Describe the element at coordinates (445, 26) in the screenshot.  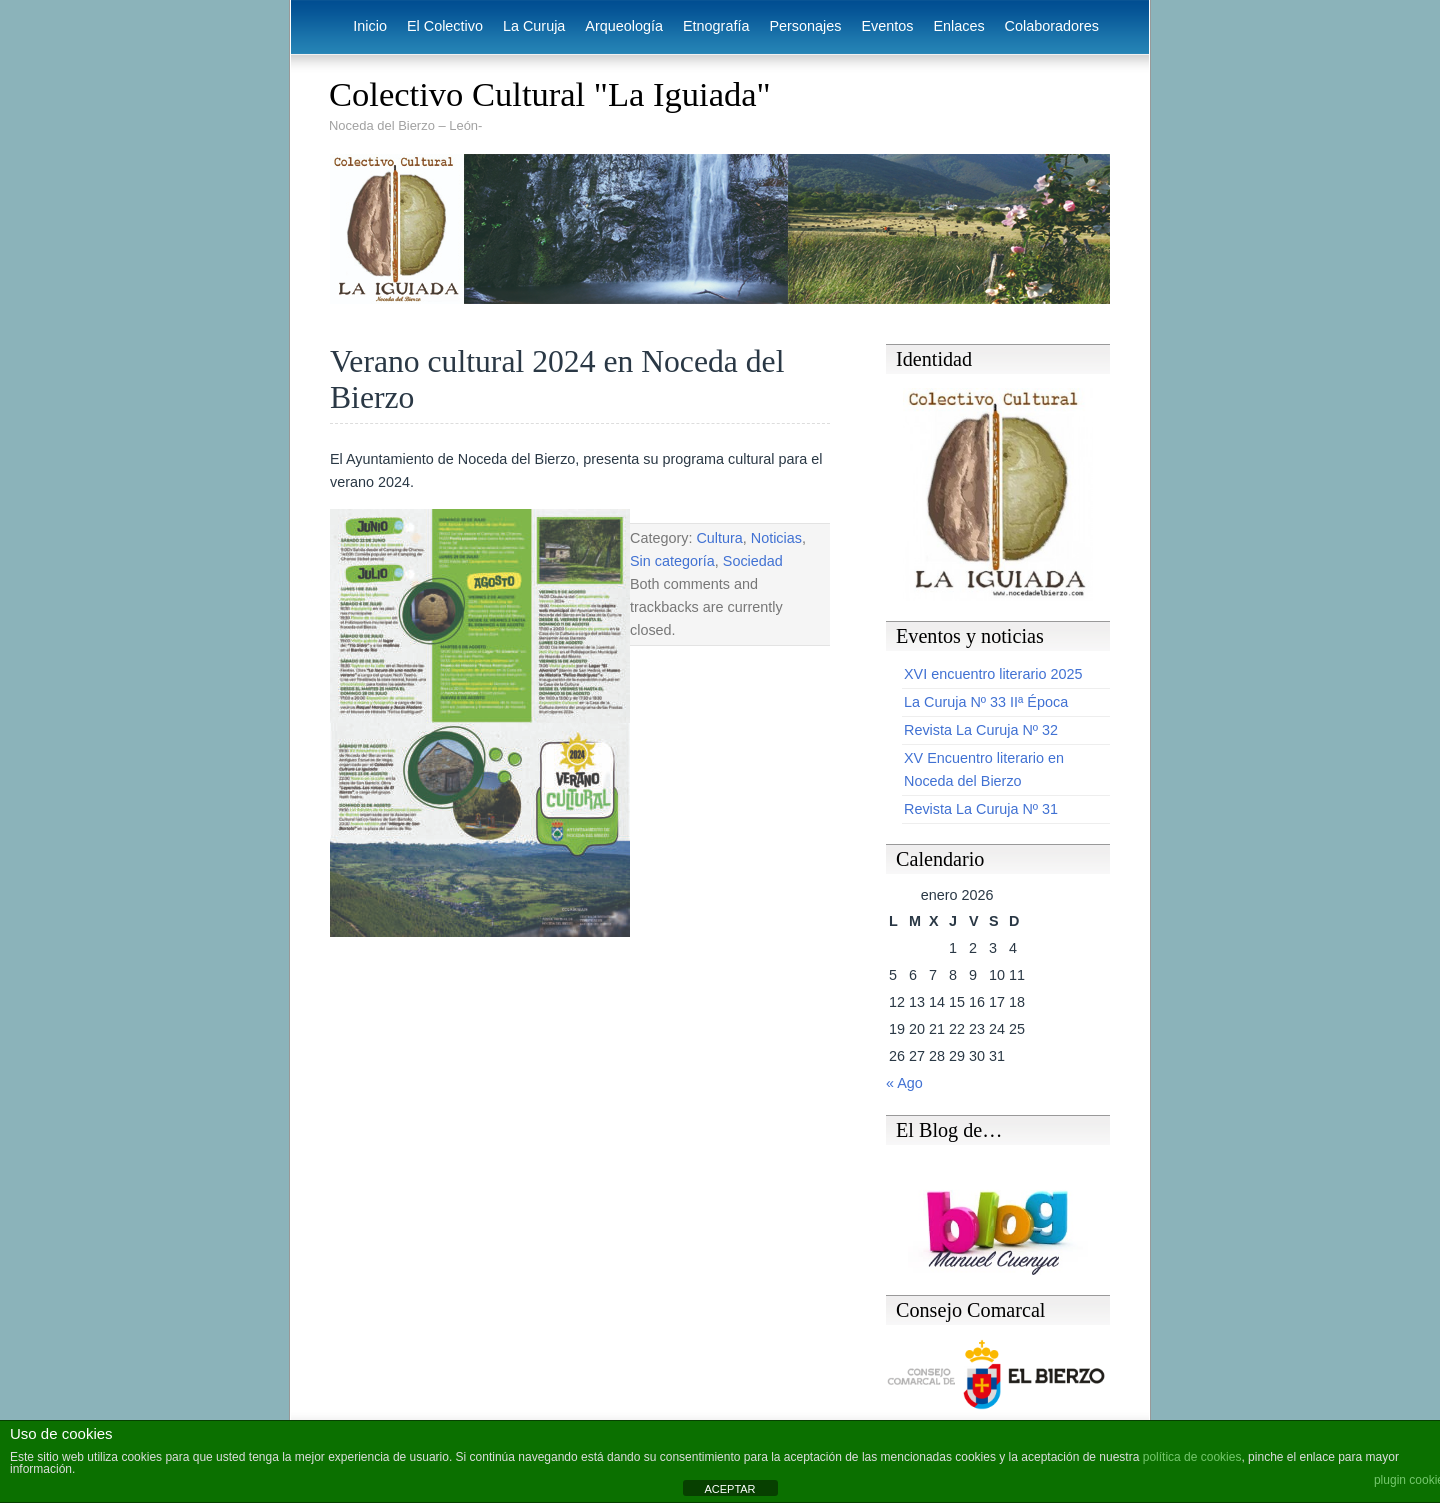
I see `El Colectivo` at that location.